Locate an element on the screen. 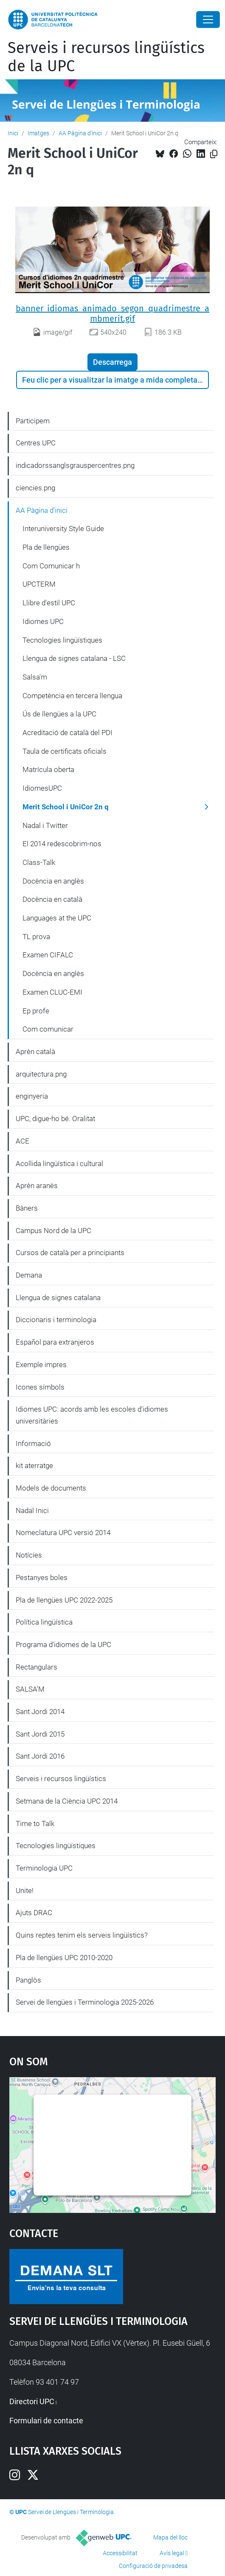 The height and width of the screenshot is (2576, 225). Ep profe is located at coordinates (35, 1011).